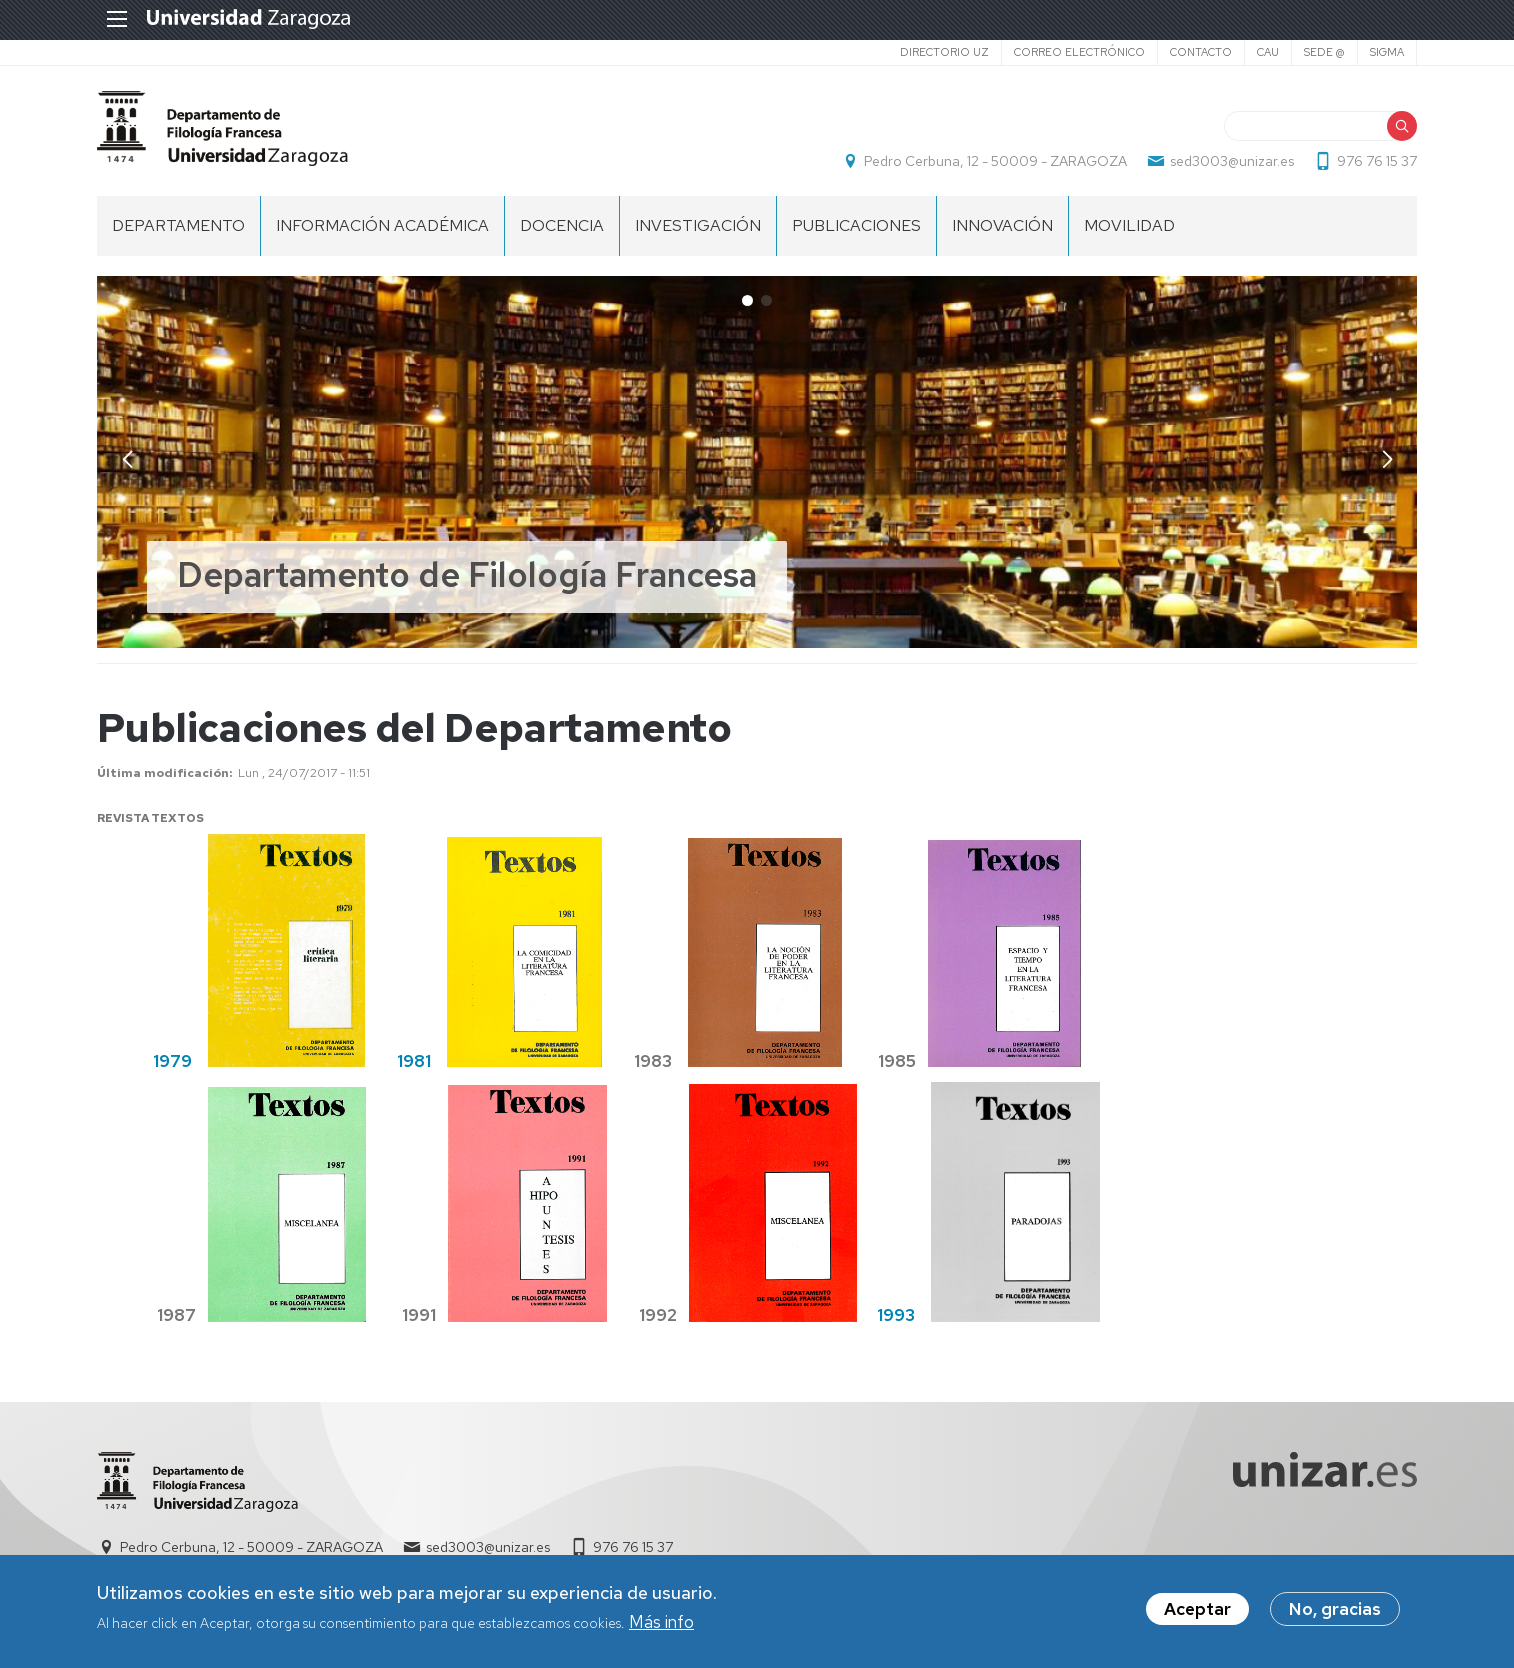 The height and width of the screenshot is (1668, 1514). Describe the element at coordinates (1129, 225) in the screenshot. I see `Movilidad [menuitem]` at that location.